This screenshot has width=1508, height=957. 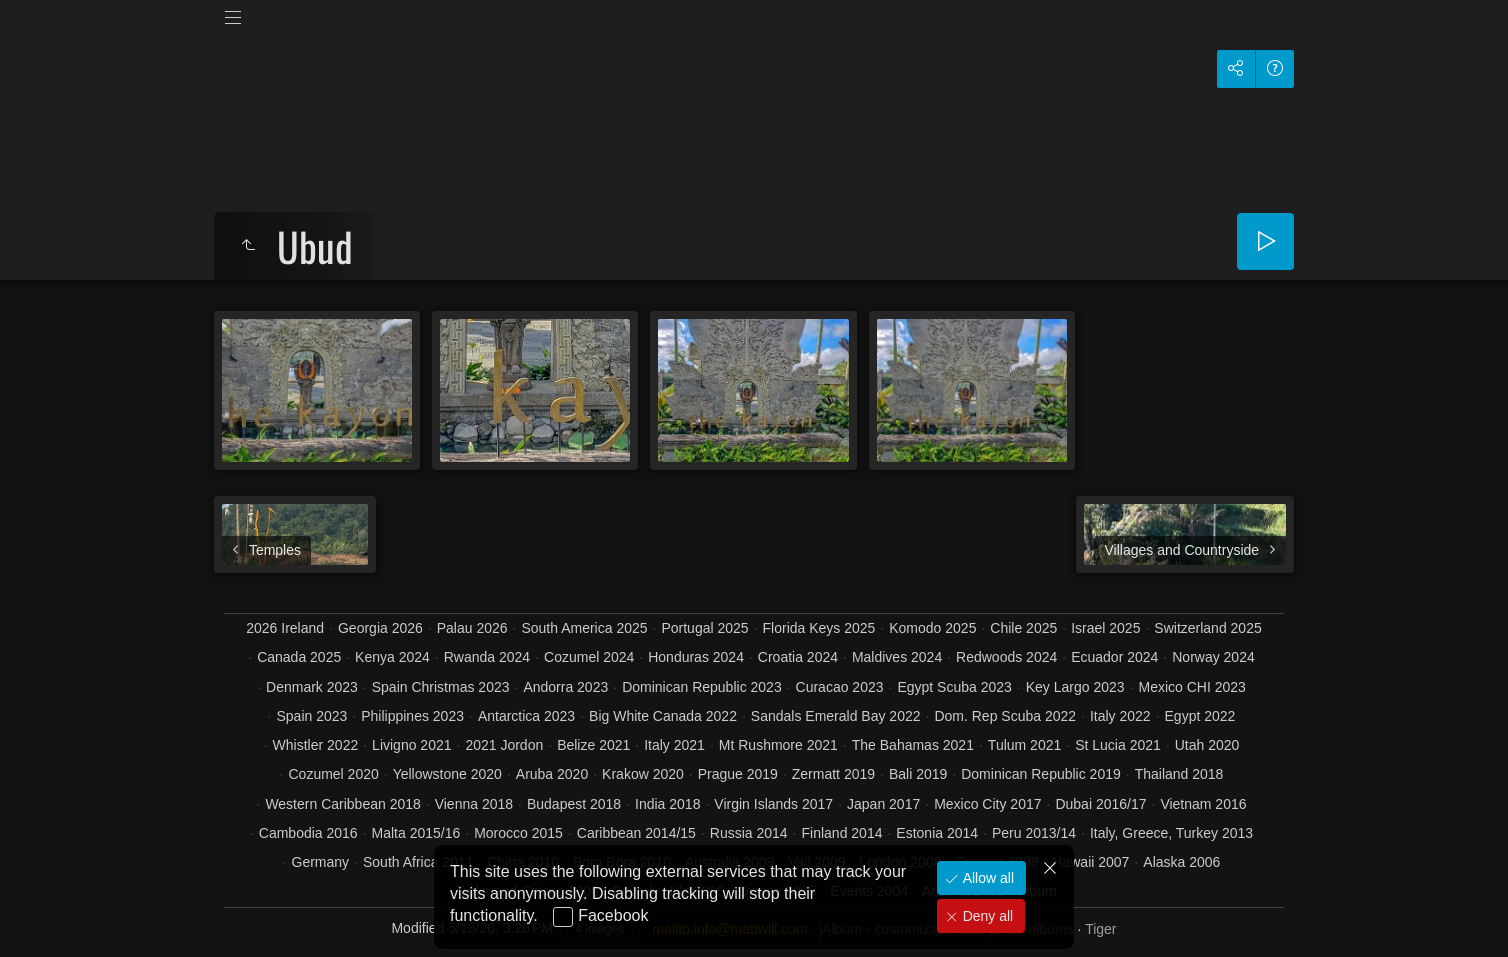 I want to click on Israel 2025, so click(x=1105, y=628).